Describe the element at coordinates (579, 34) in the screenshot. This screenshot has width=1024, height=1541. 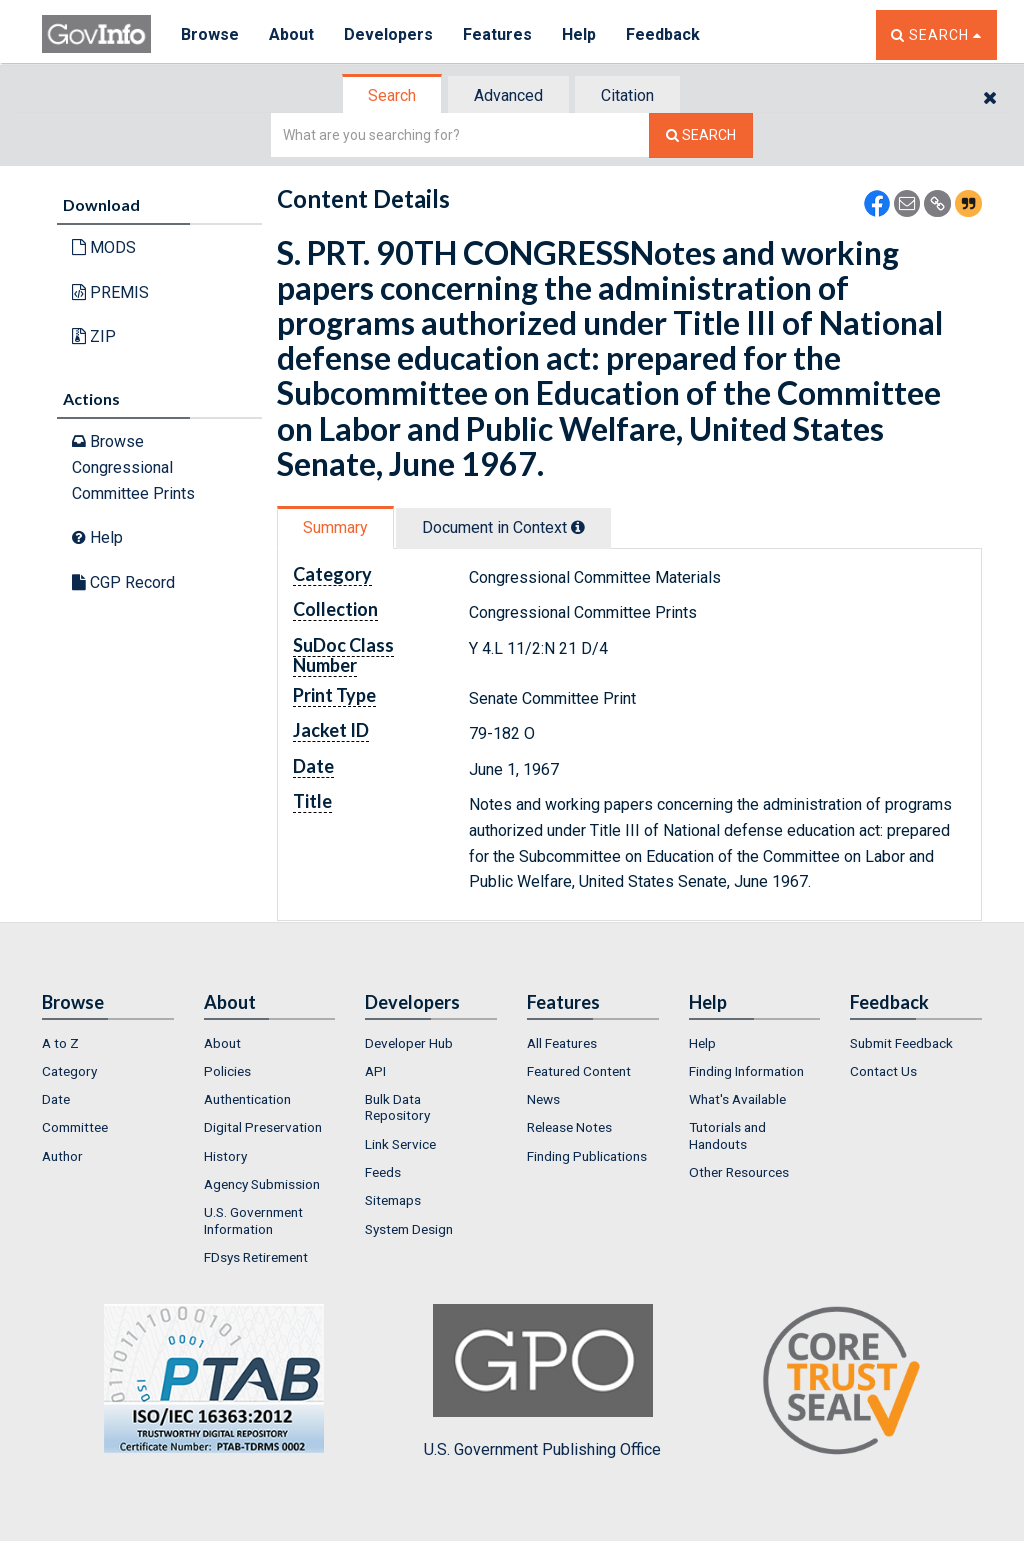
I see `Help` at that location.